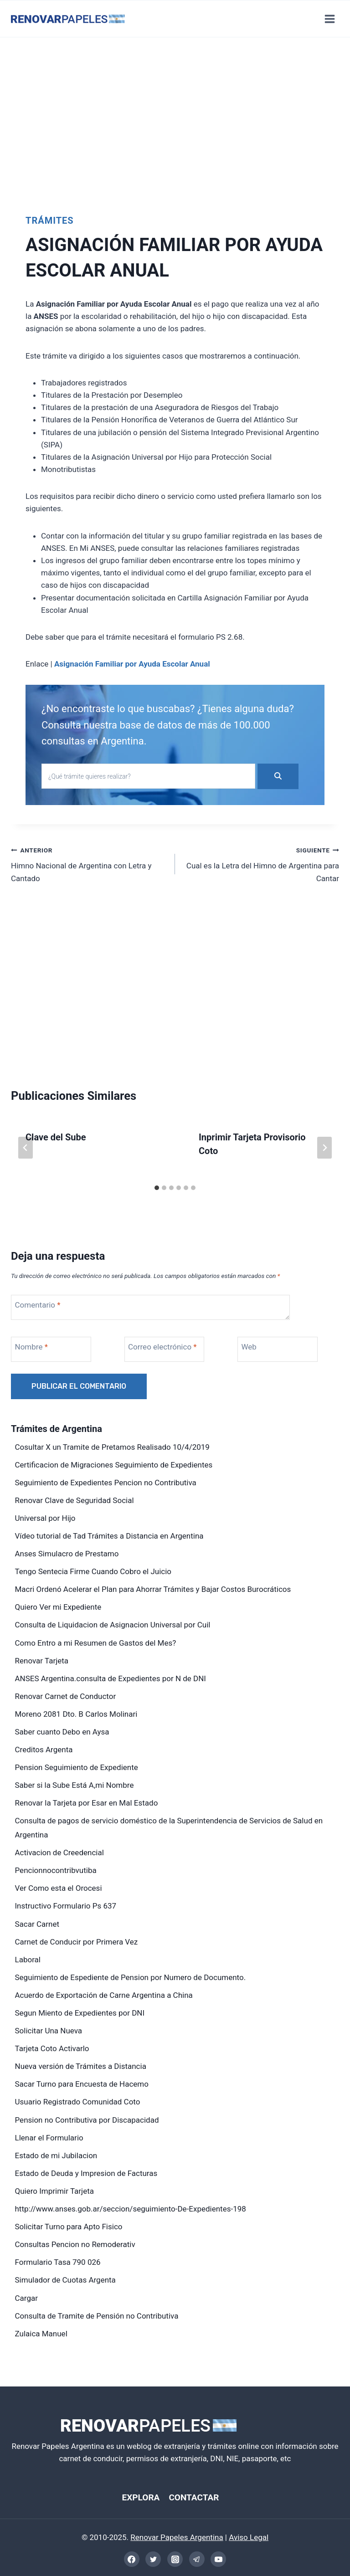 The image size is (350, 2576). I want to click on Quiero Imprimir Tarjeta, so click(54, 2191).